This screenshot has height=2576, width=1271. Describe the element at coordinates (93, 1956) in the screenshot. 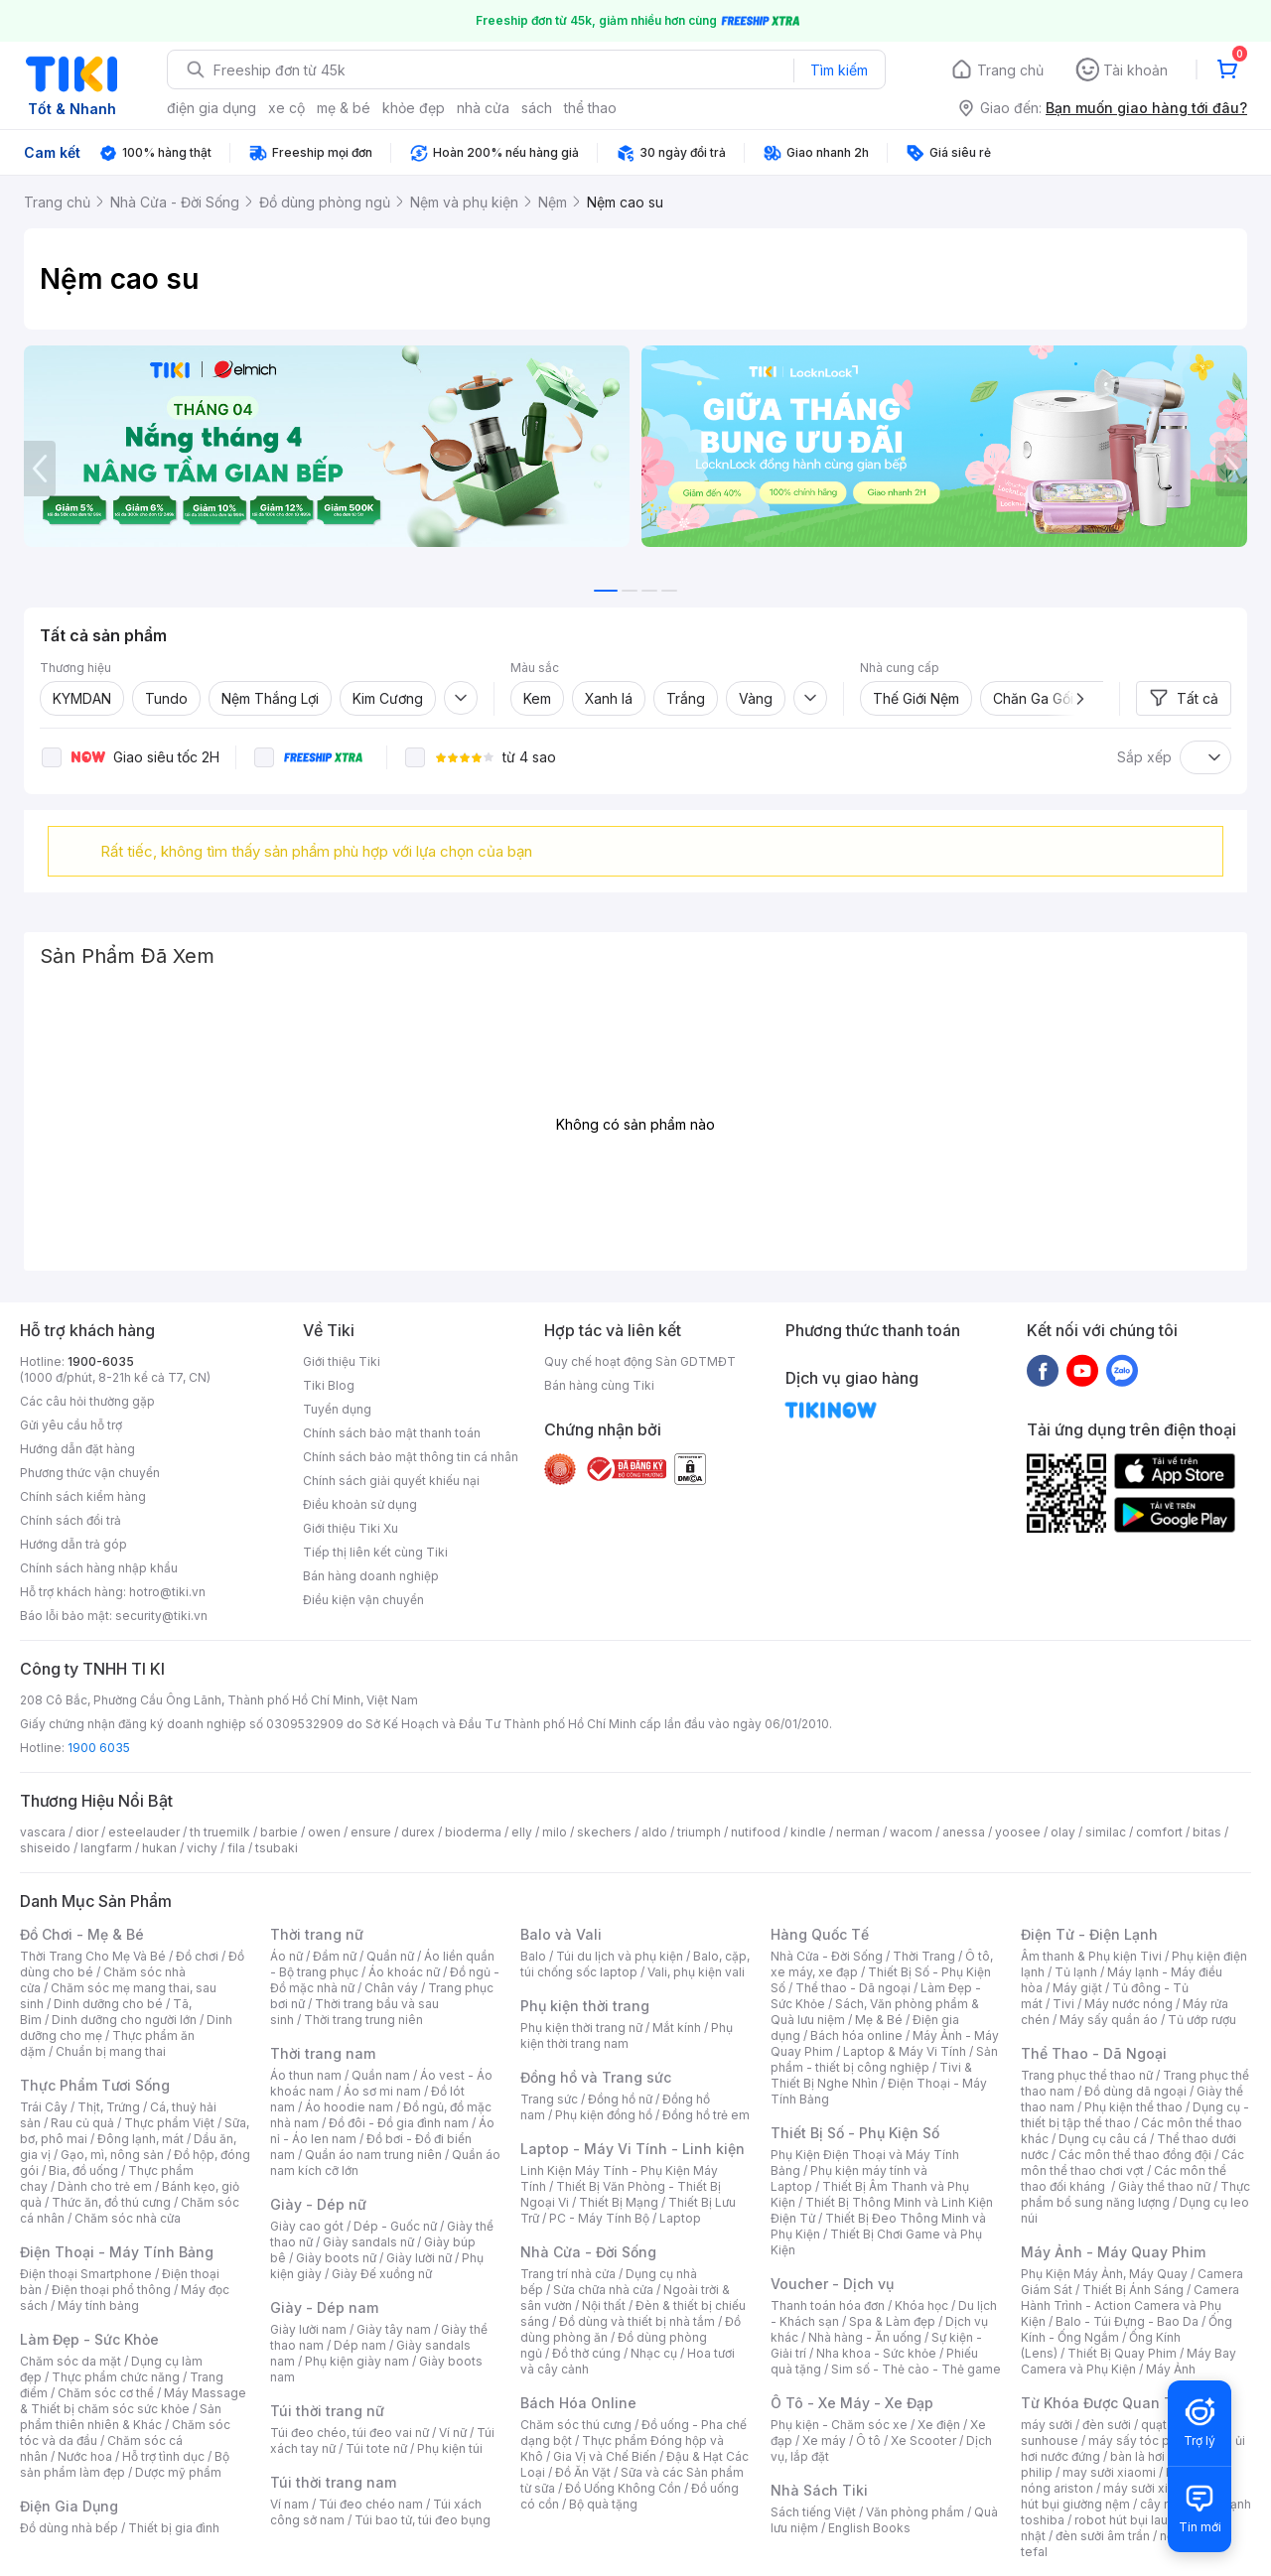

I see `Thời Trang Cho Mẹ Và Bé` at that location.